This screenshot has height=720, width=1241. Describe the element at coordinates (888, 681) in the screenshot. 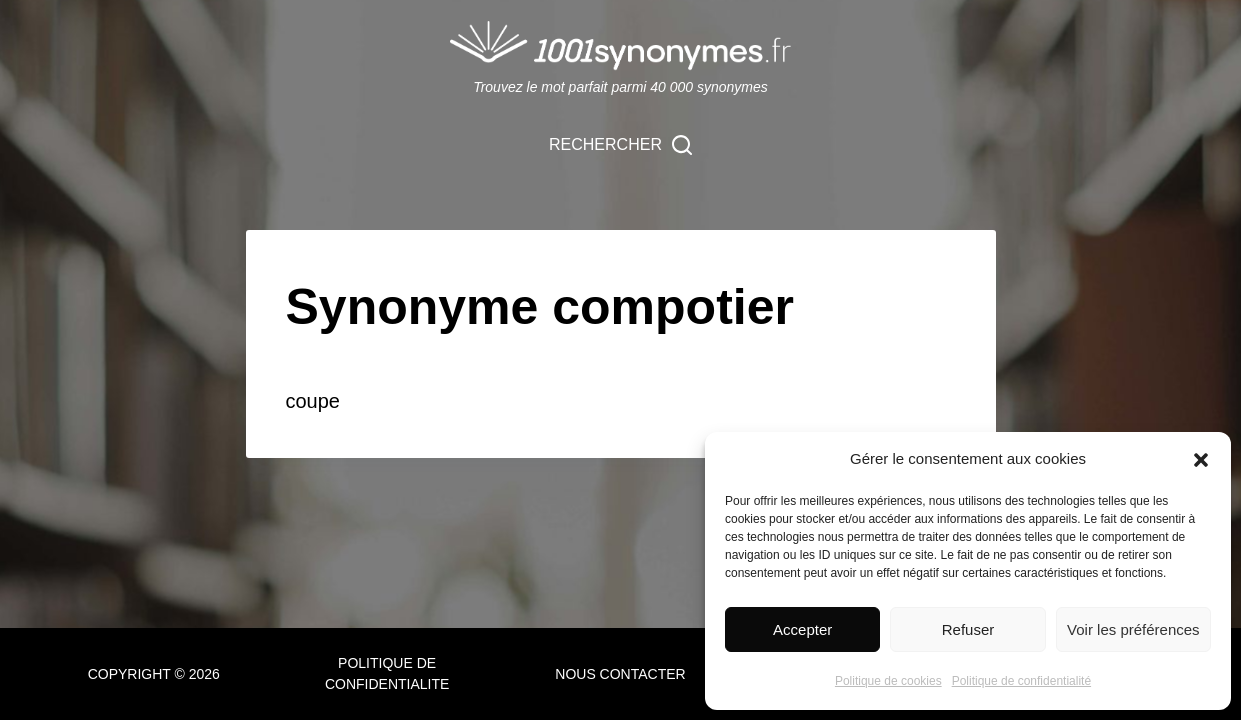

I see `Politique de cookies` at that location.